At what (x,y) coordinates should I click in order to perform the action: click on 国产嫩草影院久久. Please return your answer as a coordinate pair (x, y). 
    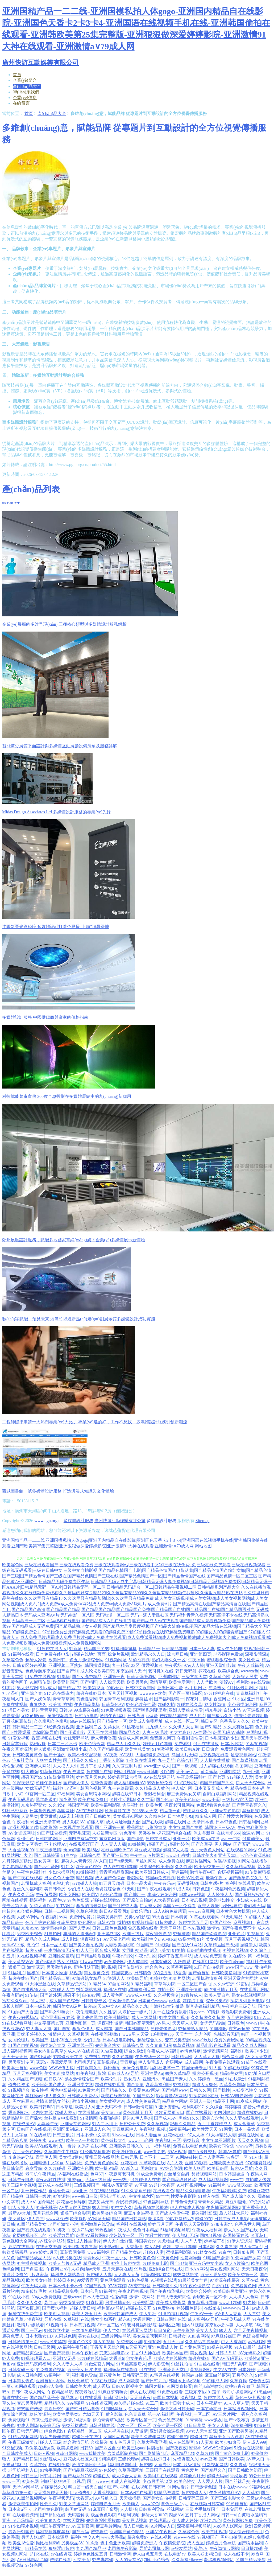
    Looking at the image, I should click on (246, 1878).